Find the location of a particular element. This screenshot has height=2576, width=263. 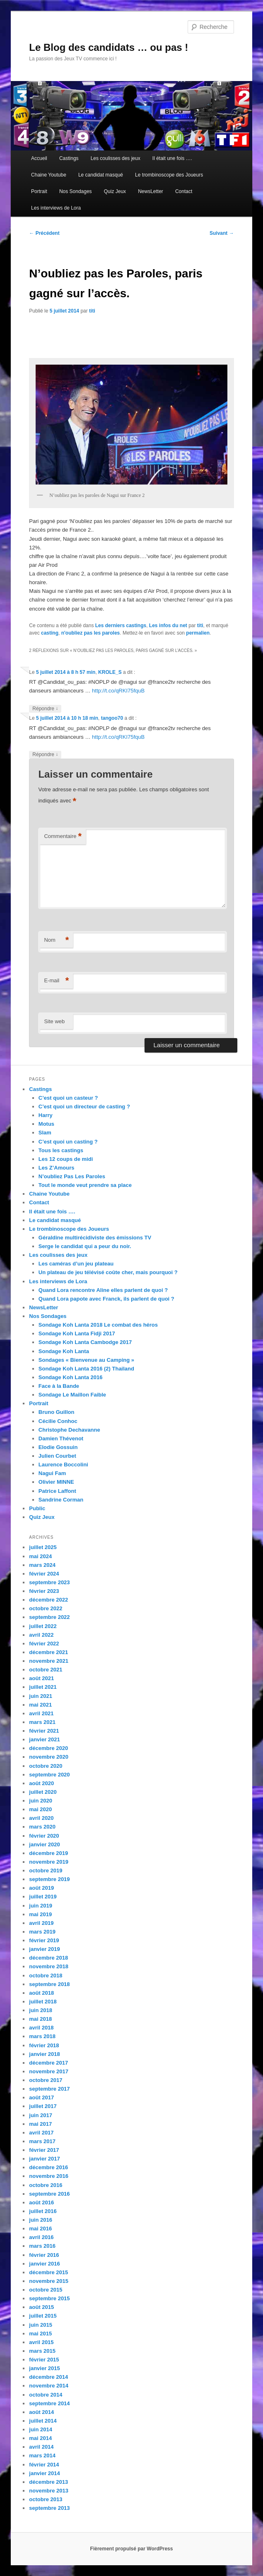

octobre 2014 is located at coordinates (45, 2395).